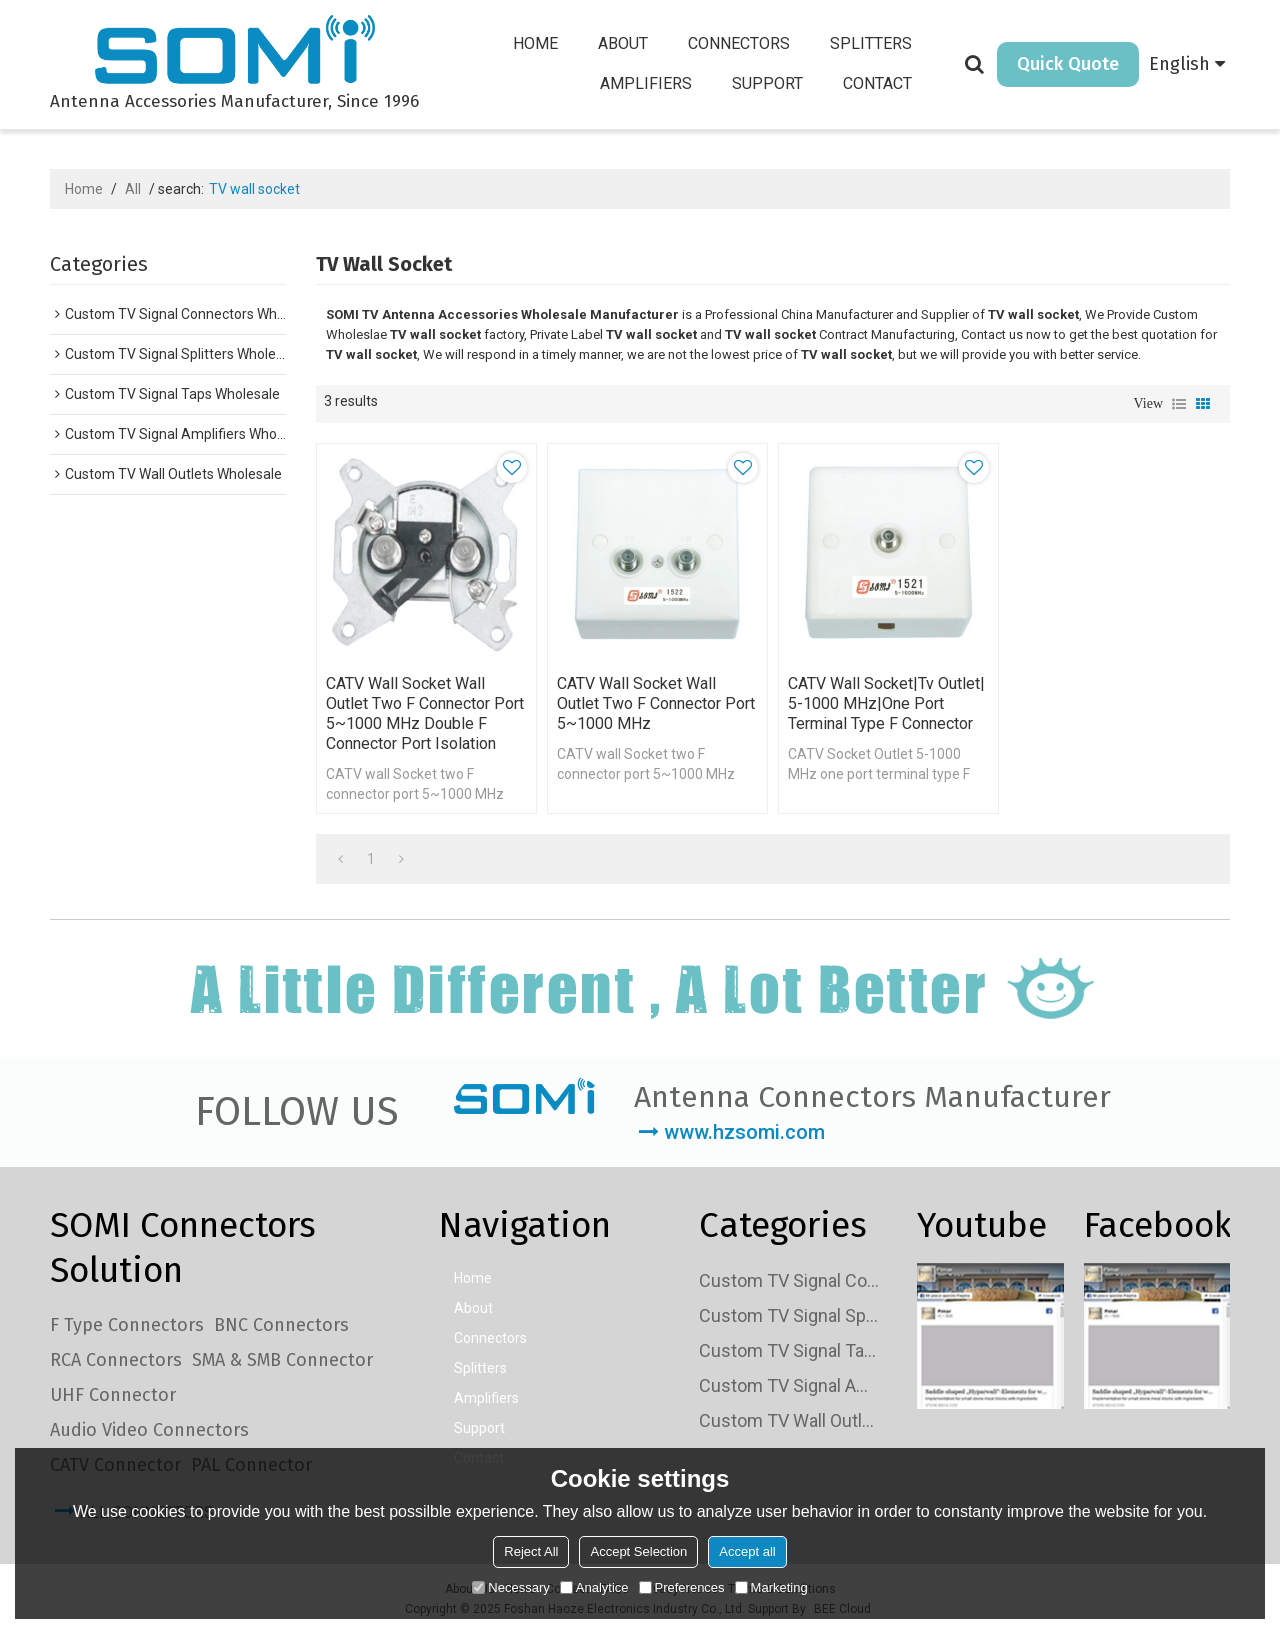  Describe the element at coordinates (127, 1325) in the screenshot. I see `F Type Connectors` at that location.